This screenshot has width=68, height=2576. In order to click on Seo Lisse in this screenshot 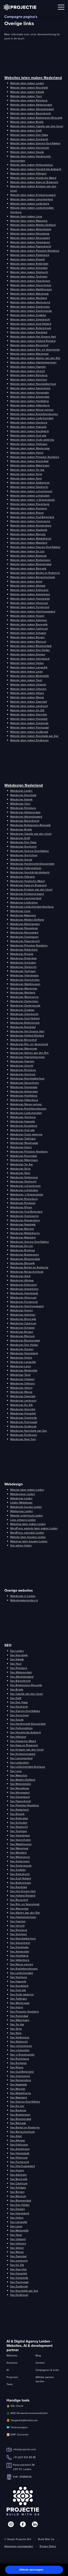, I will do `click(16, 1771)`.